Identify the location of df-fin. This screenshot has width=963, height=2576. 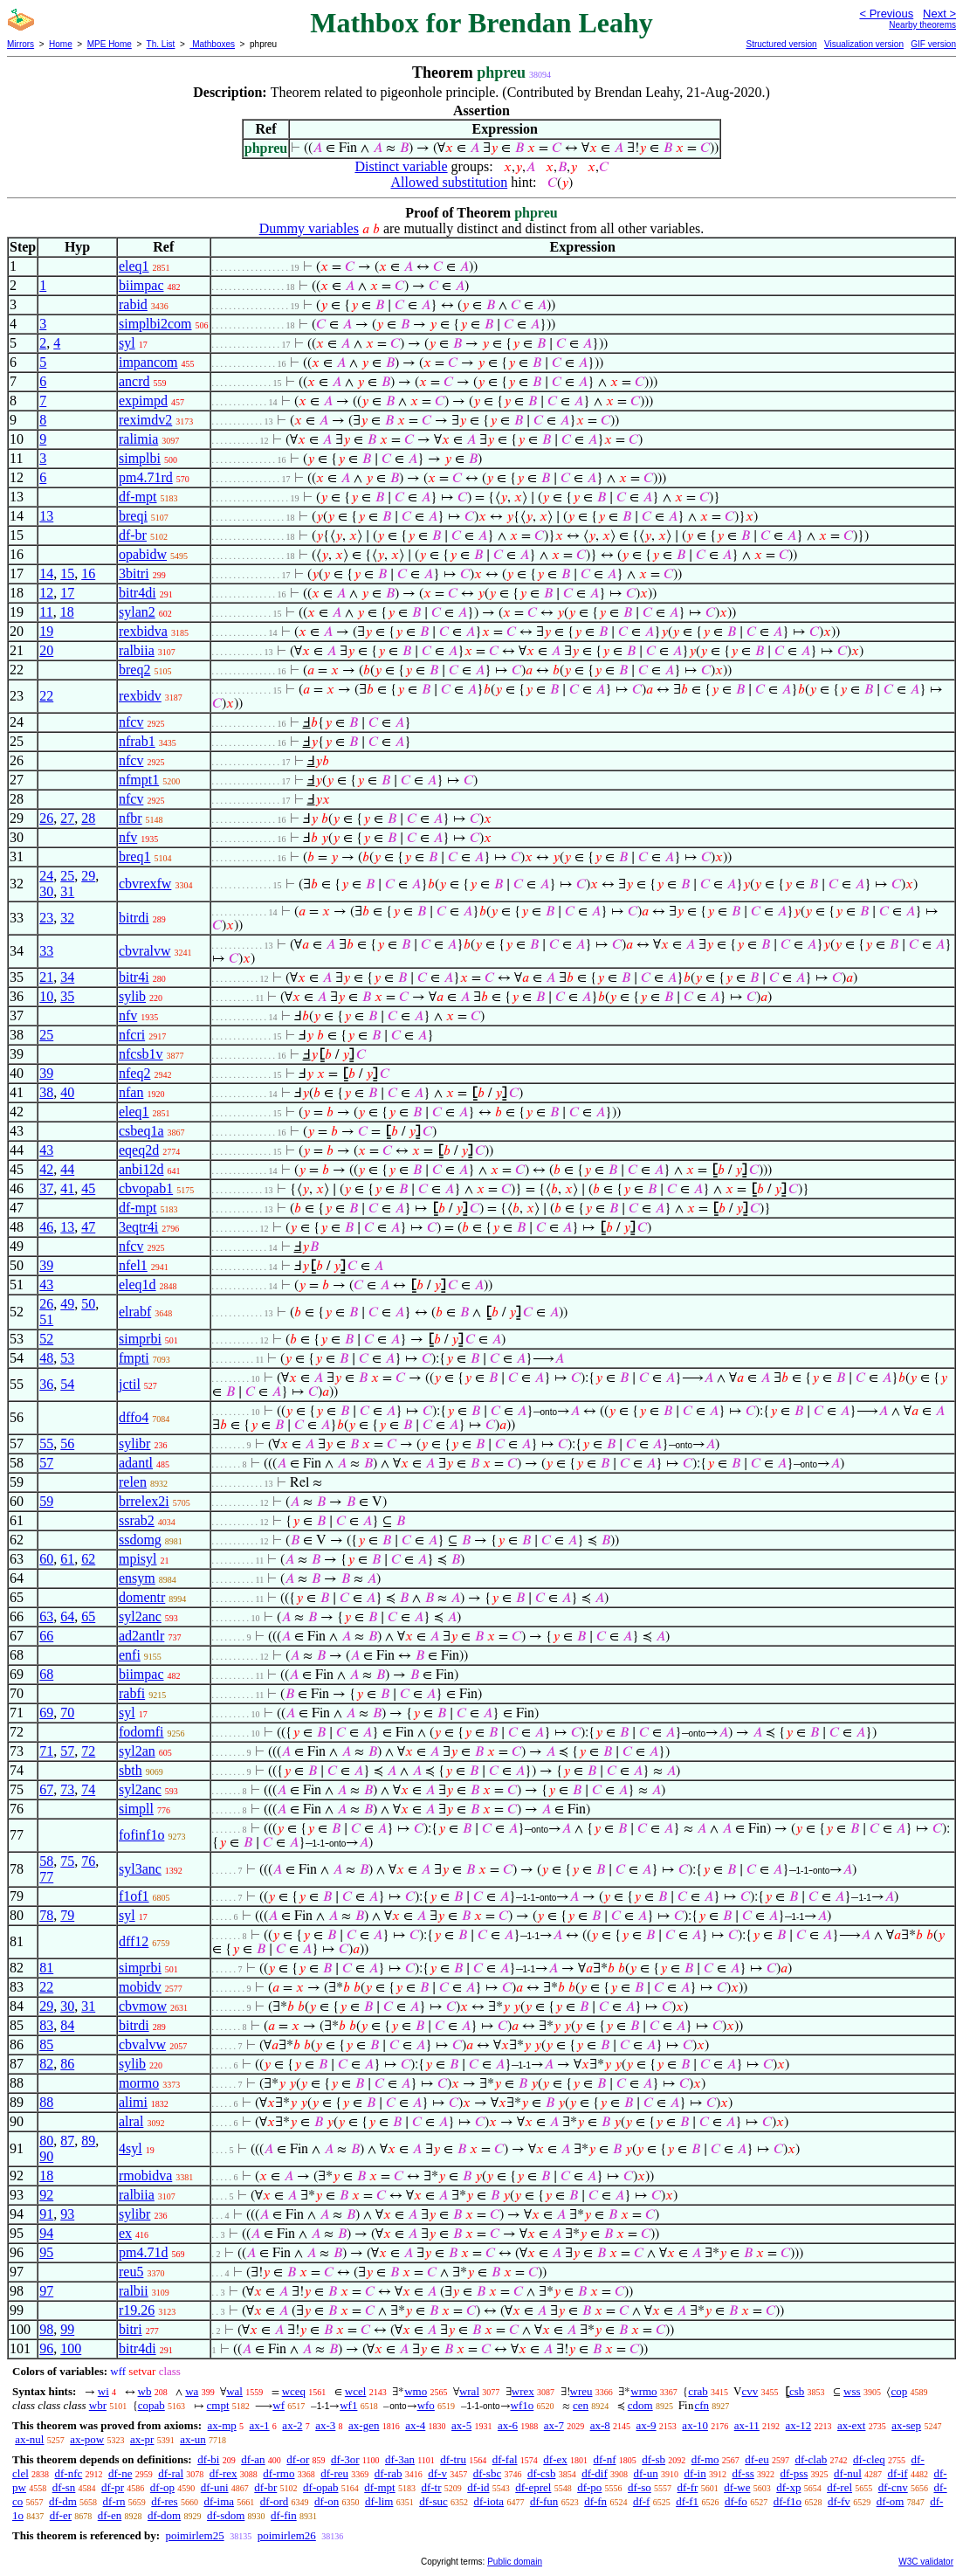
(284, 2515).